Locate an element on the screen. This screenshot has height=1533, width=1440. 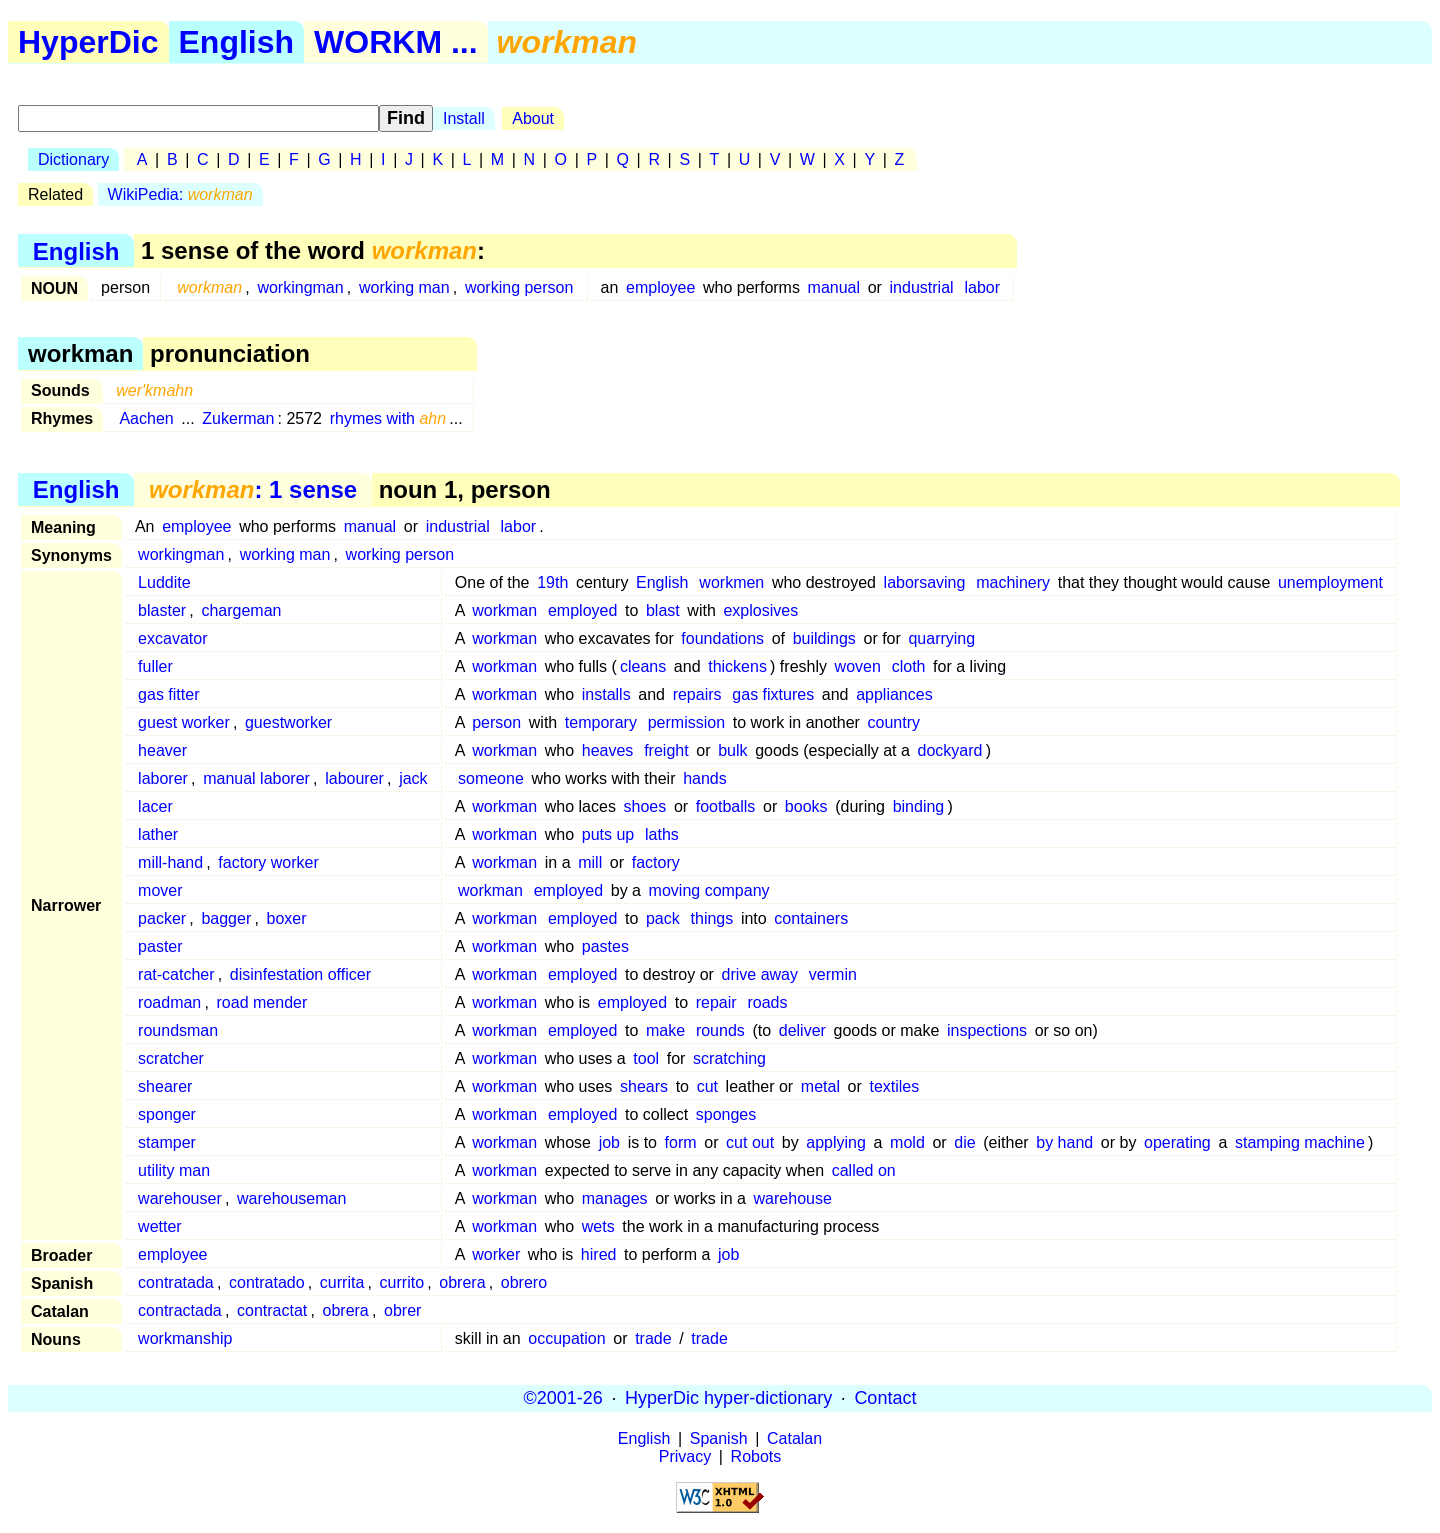
rat-catcher is located at coordinates (176, 974).